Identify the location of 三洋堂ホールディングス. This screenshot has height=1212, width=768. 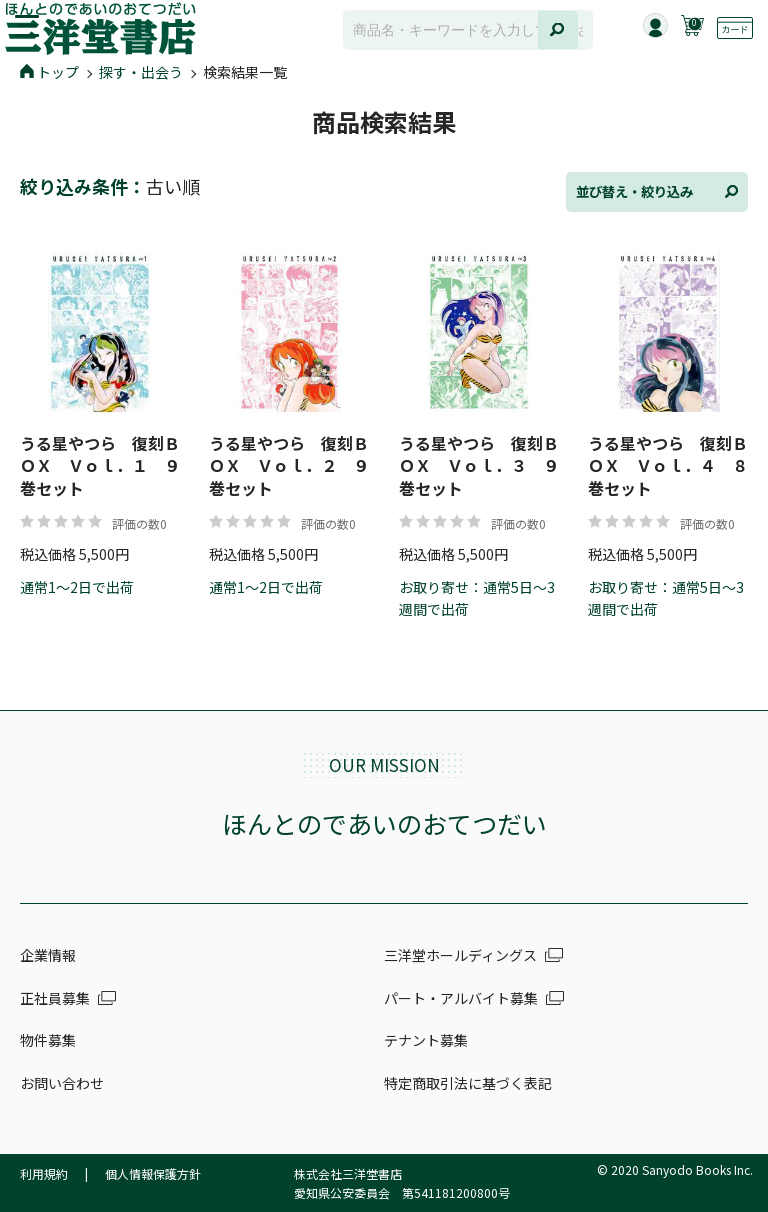
(460, 955).